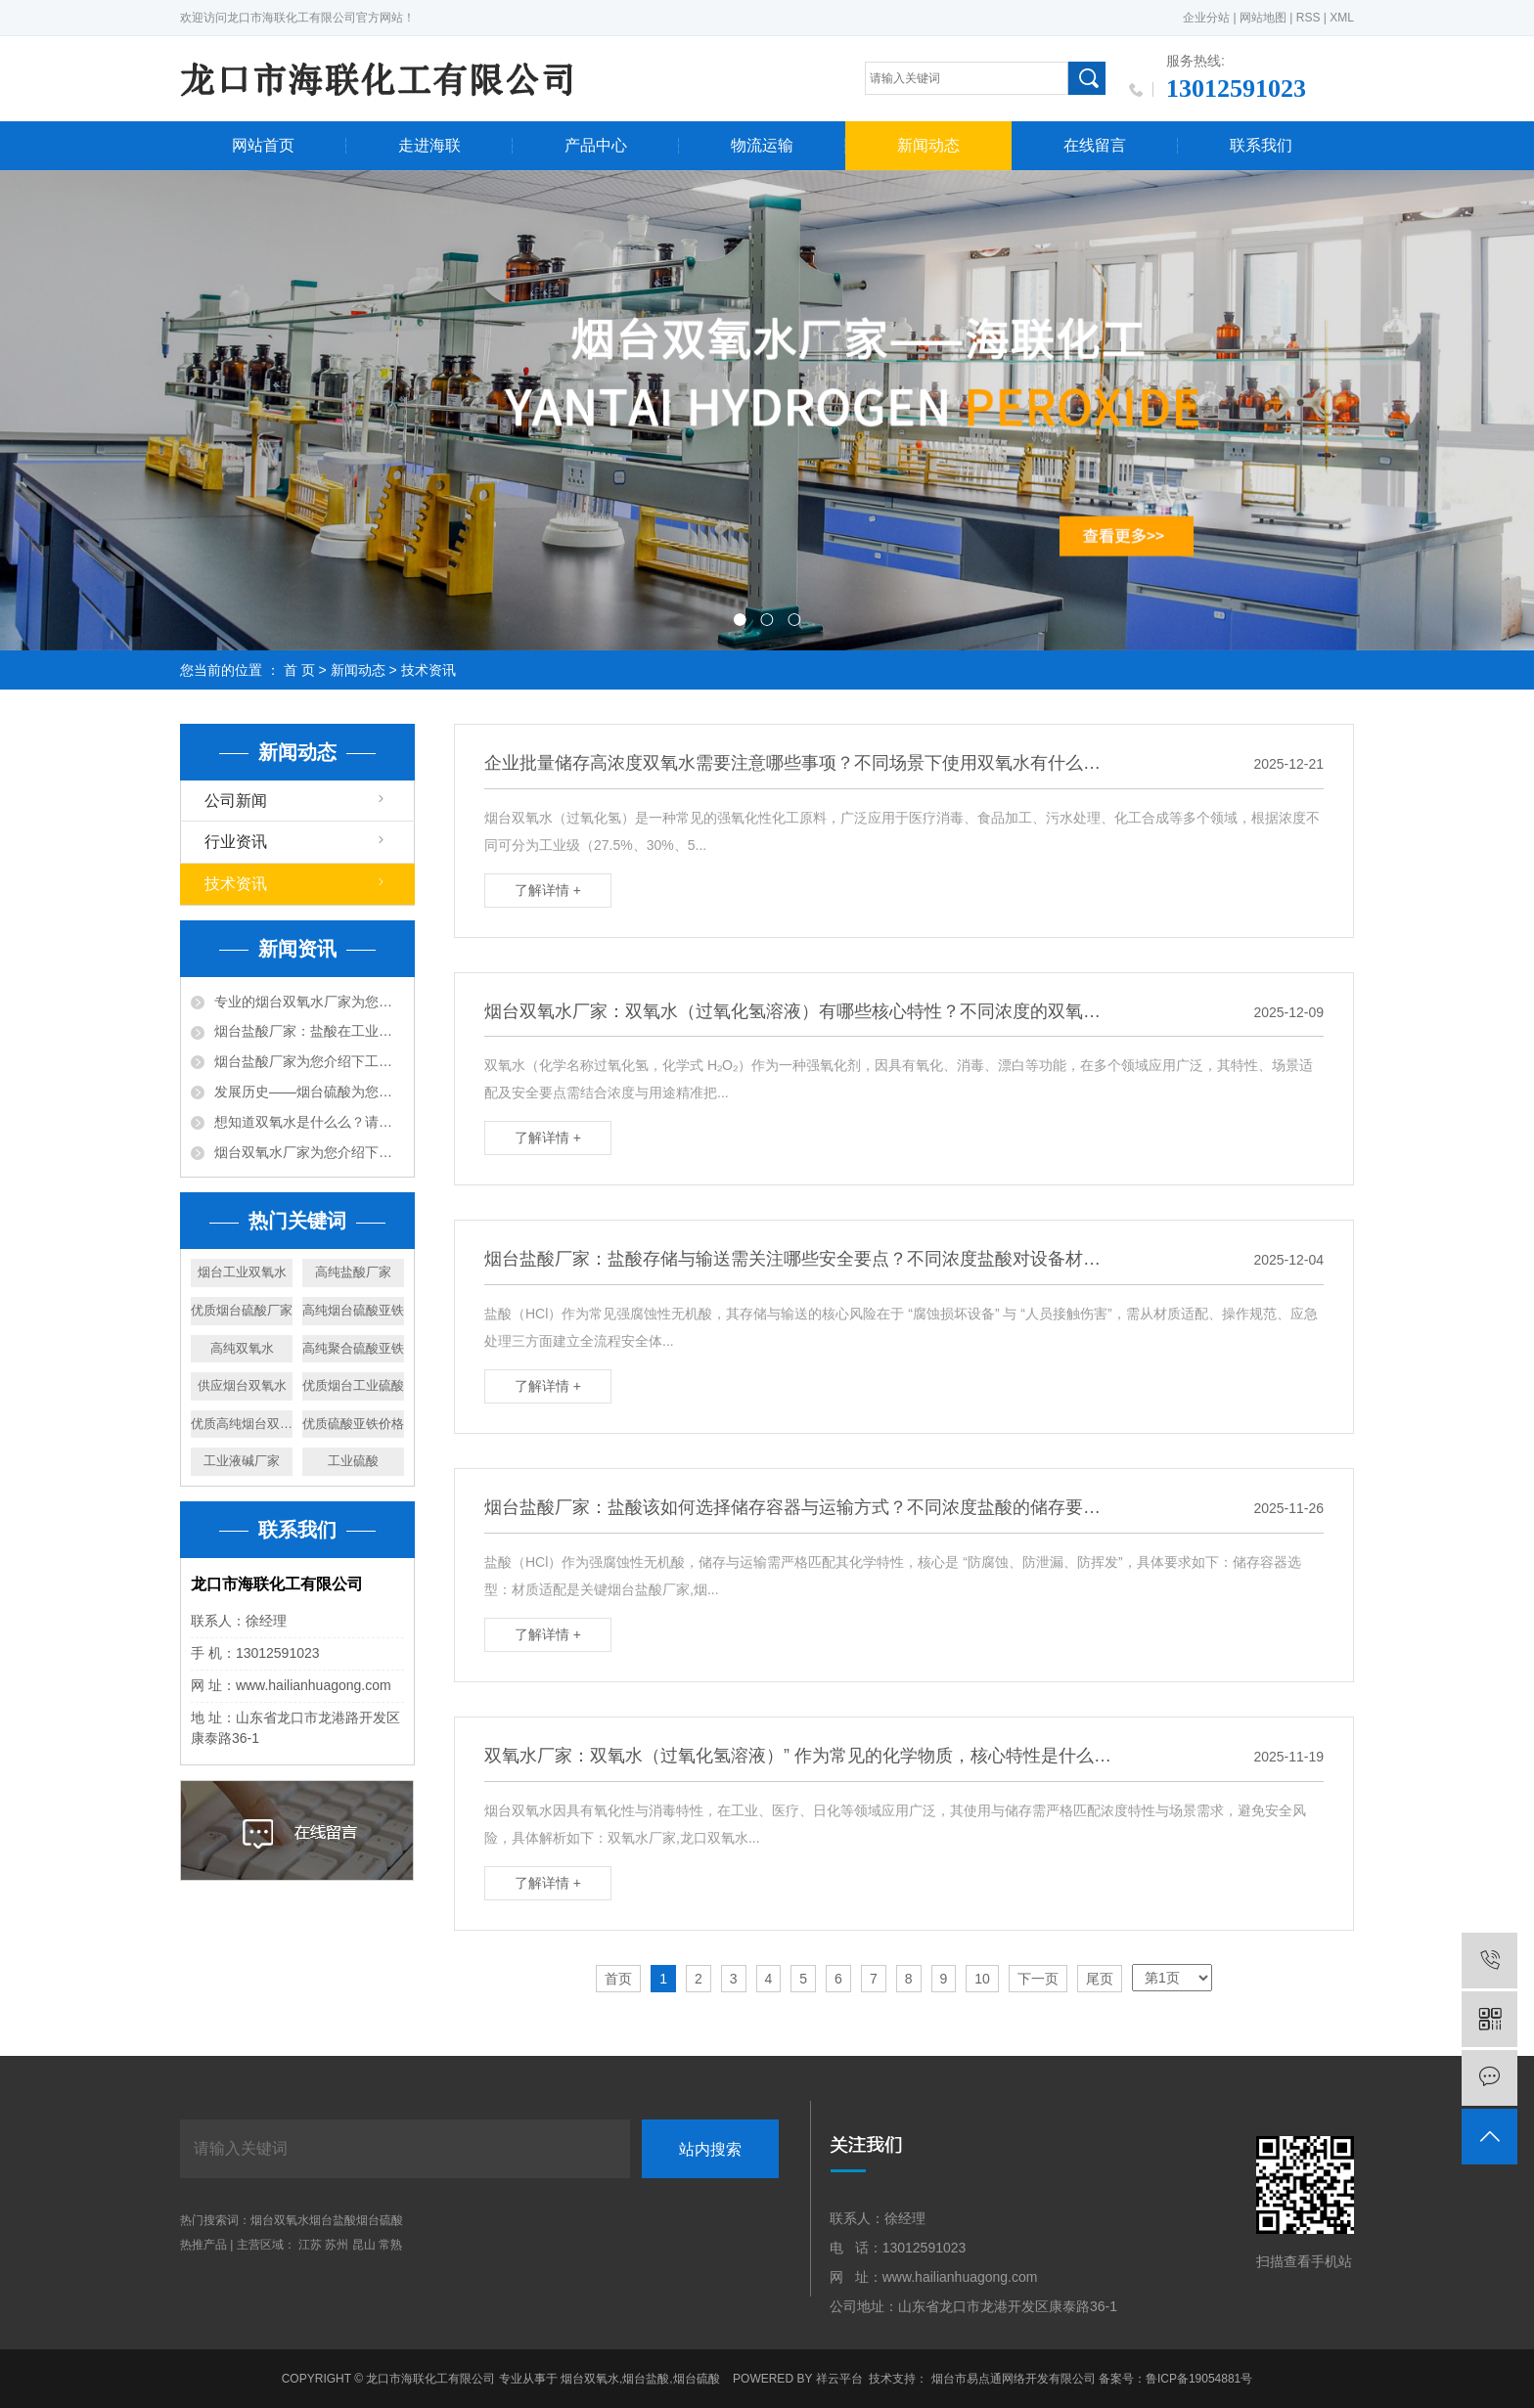 The height and width of the screenshot is (2408, 1534). I want to click on 烟台盐酸, so click(332, 2220).